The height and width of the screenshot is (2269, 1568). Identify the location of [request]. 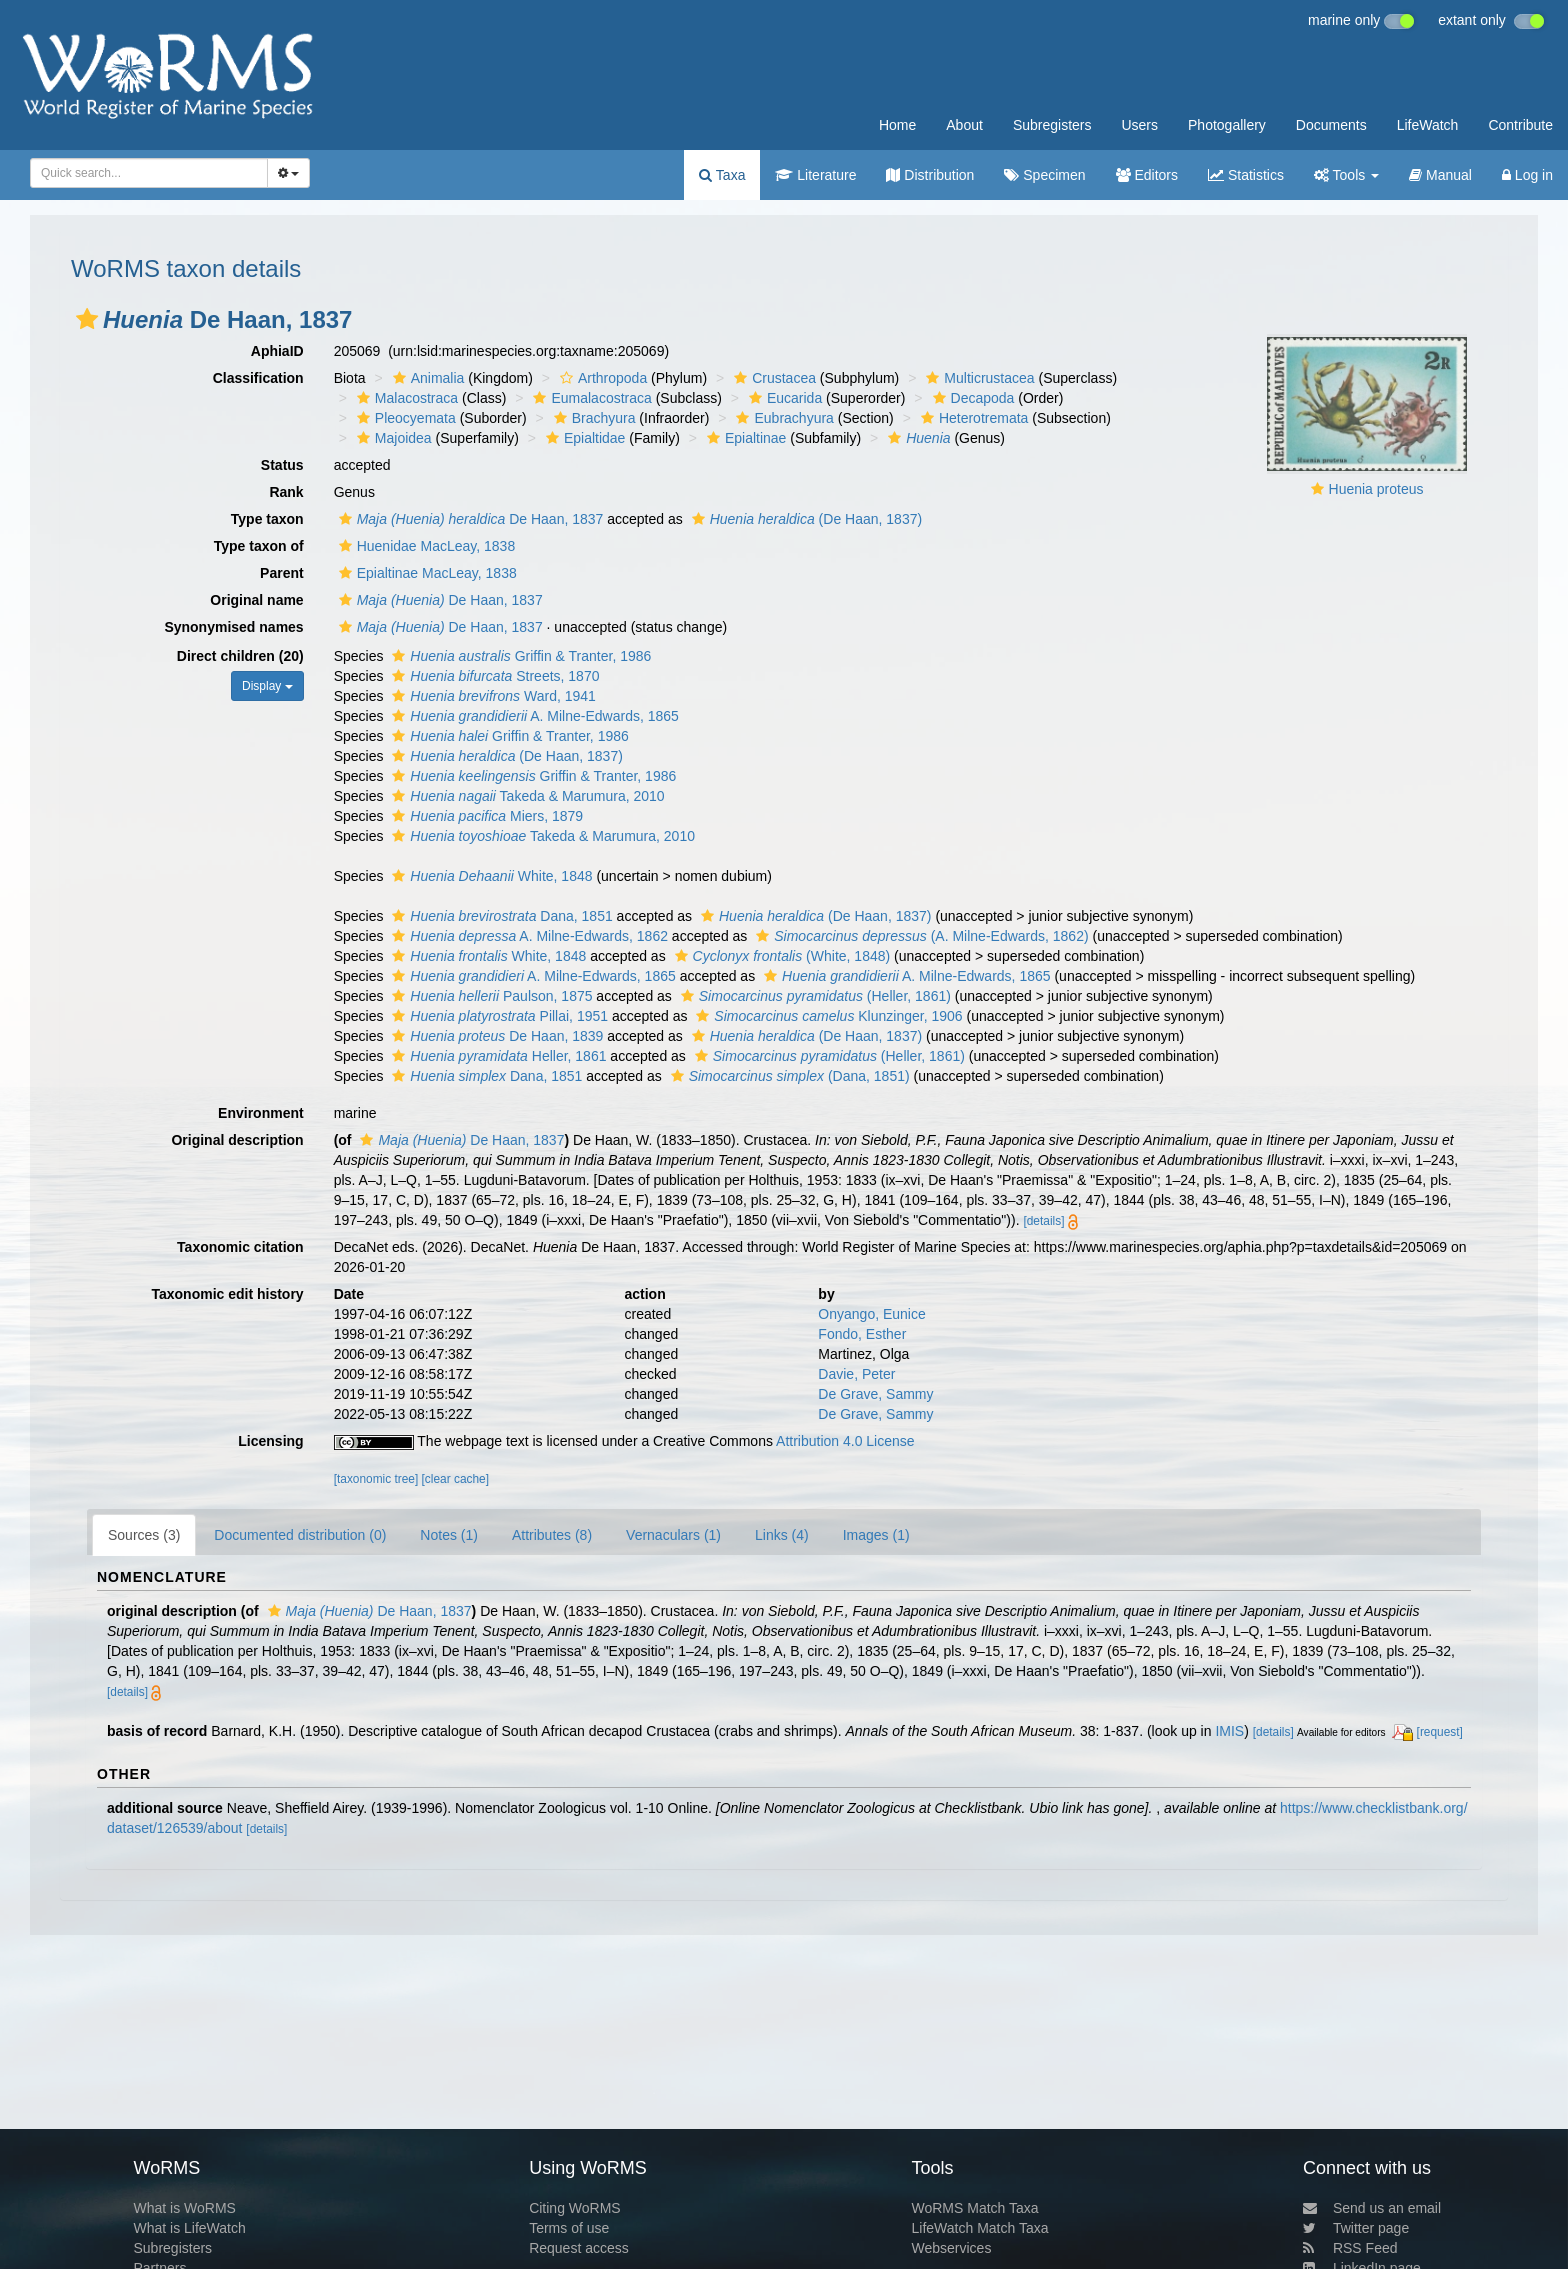
(1440, 1732).